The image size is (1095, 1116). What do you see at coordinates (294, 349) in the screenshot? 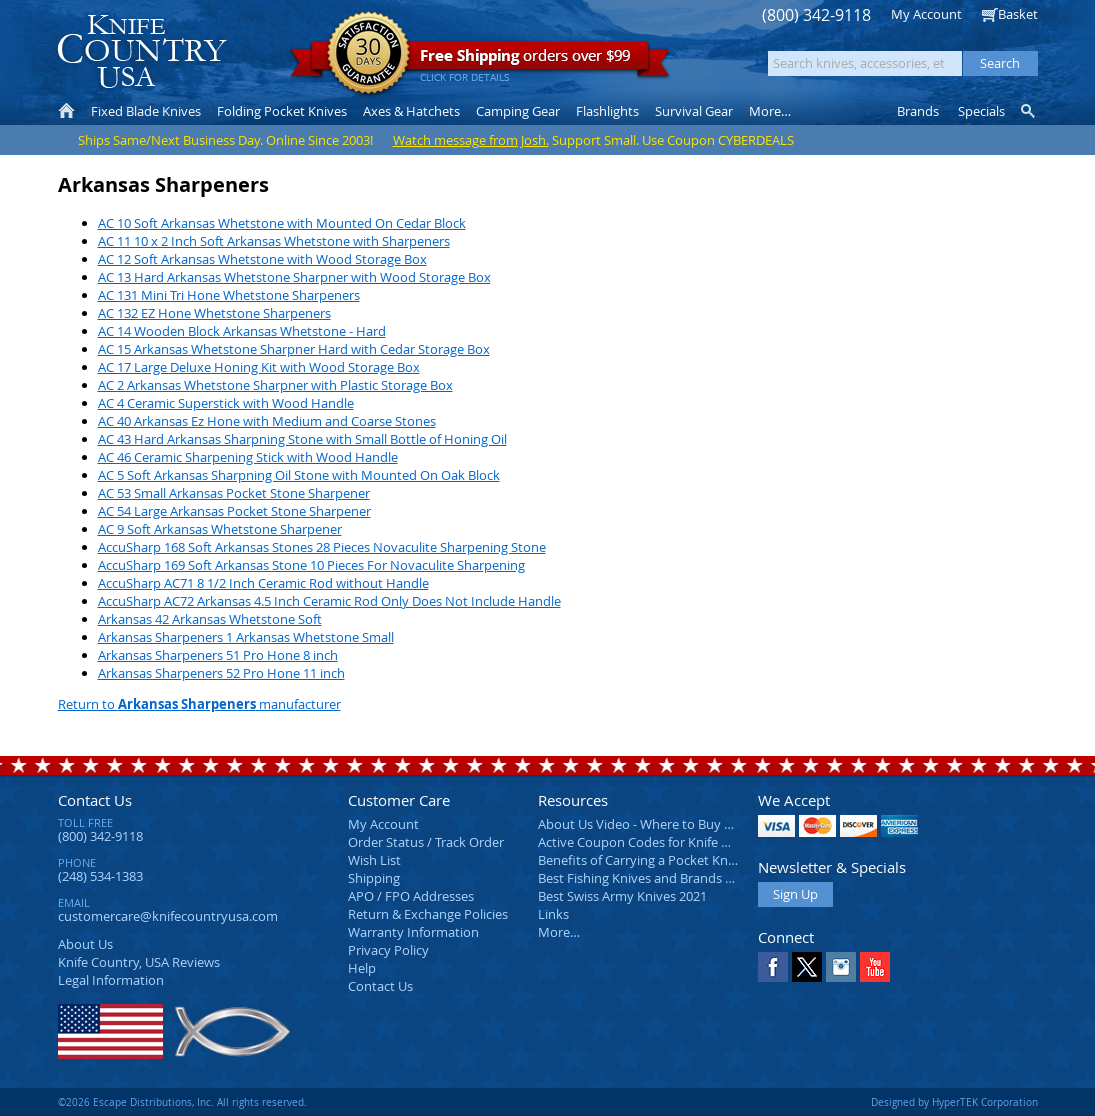
I see `AC 15 Arkansas Whetstone Sharpner Hard with Cedar Storage Box` at bounding box center [294, 349].